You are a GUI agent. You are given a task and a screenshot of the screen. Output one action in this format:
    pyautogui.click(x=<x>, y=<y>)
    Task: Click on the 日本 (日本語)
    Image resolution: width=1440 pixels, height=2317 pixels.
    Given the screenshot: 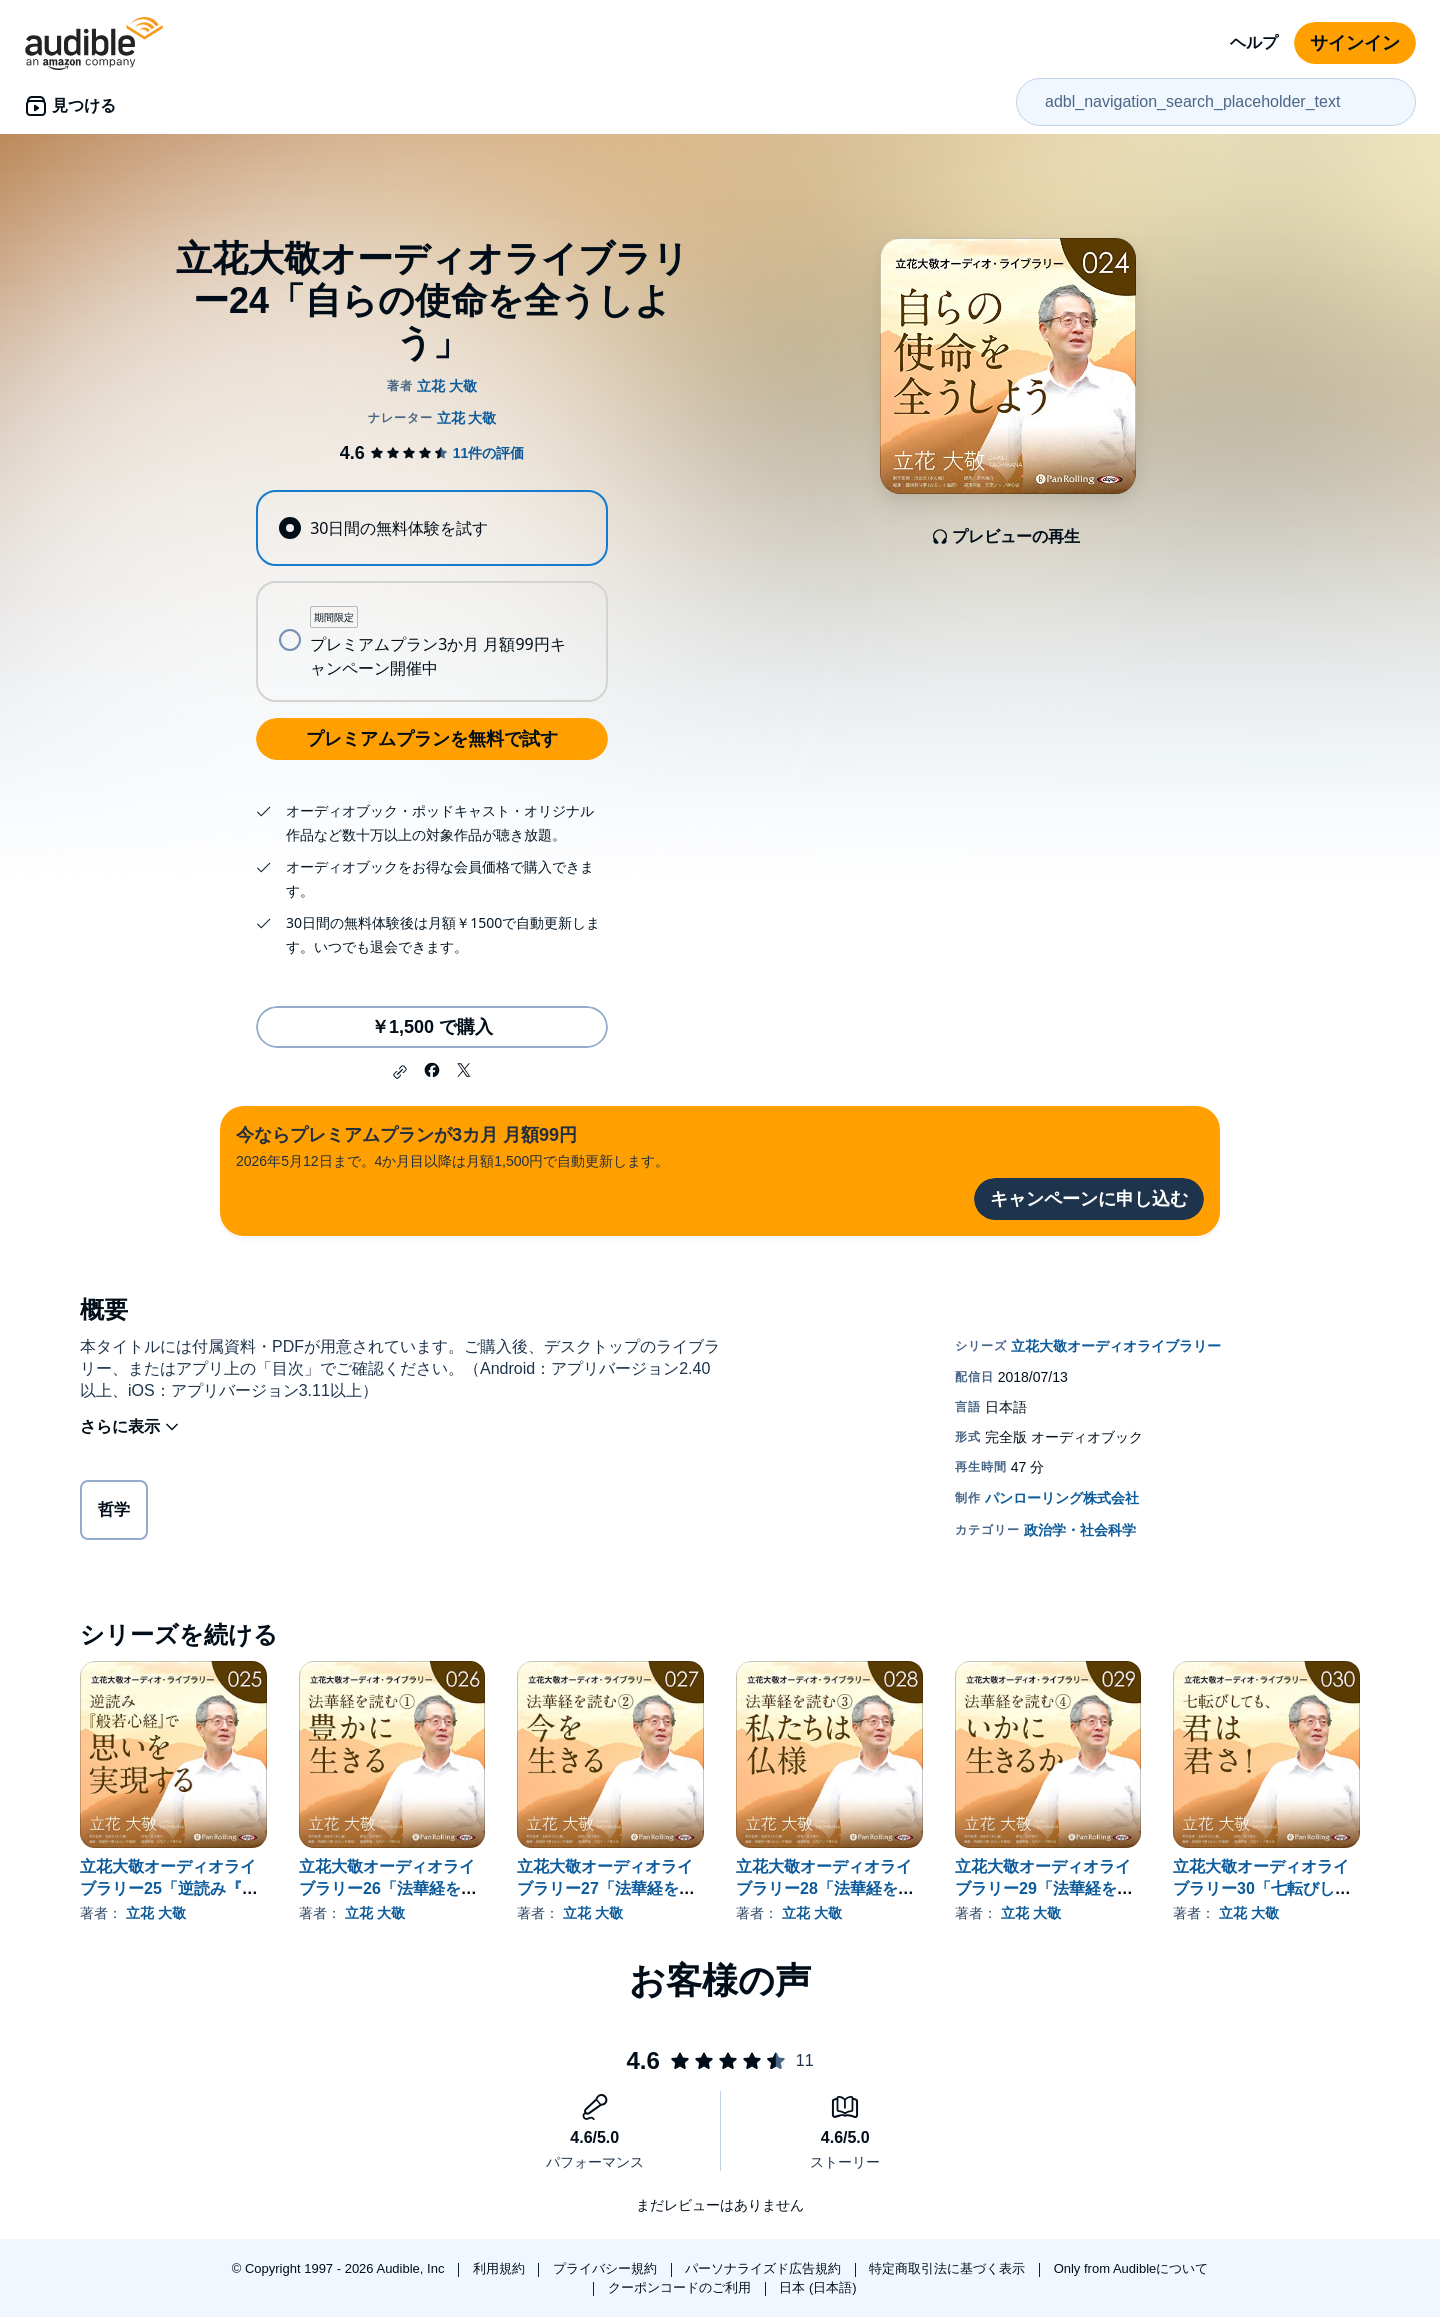 What is the action you would take?
    pyautogui.click(x=817, y=2287)
    